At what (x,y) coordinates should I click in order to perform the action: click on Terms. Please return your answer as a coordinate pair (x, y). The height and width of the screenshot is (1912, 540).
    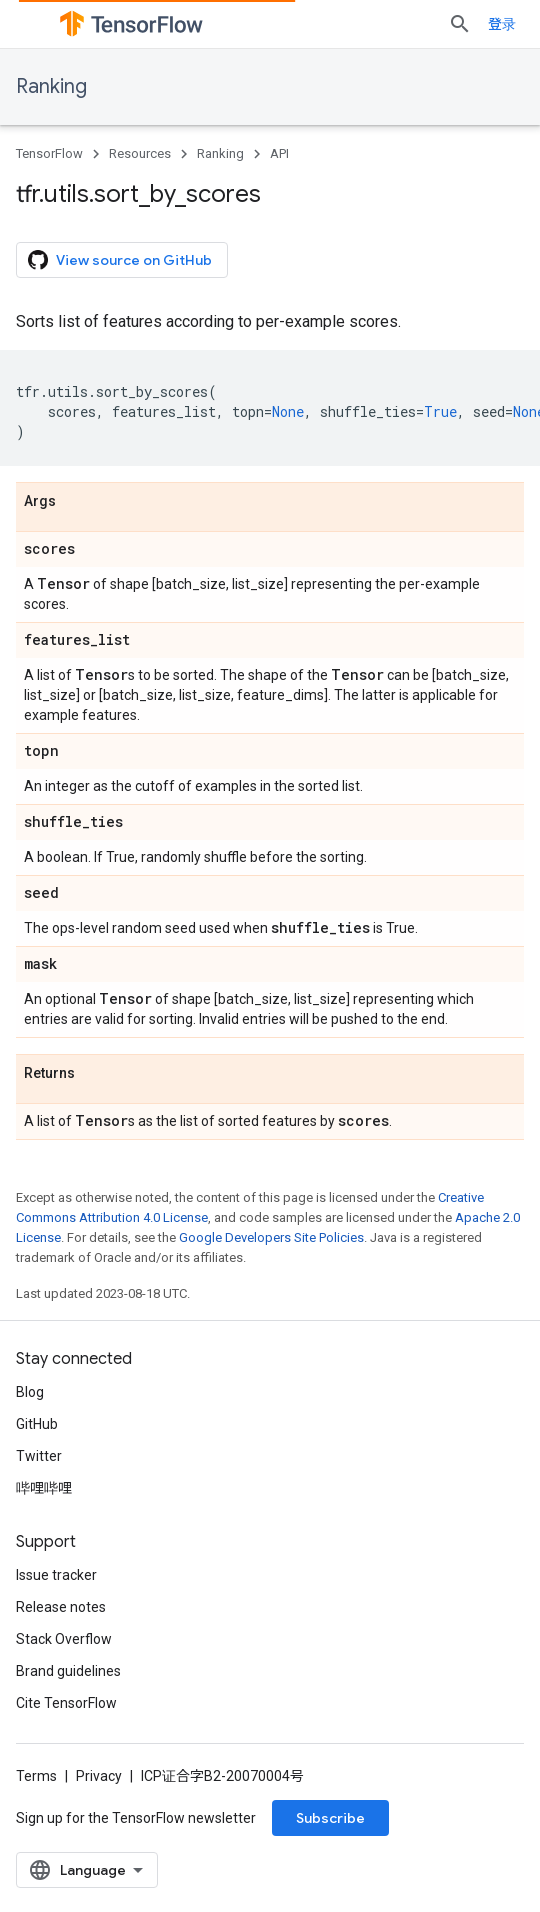
    Looking at the image, I should click on (36, 1776).